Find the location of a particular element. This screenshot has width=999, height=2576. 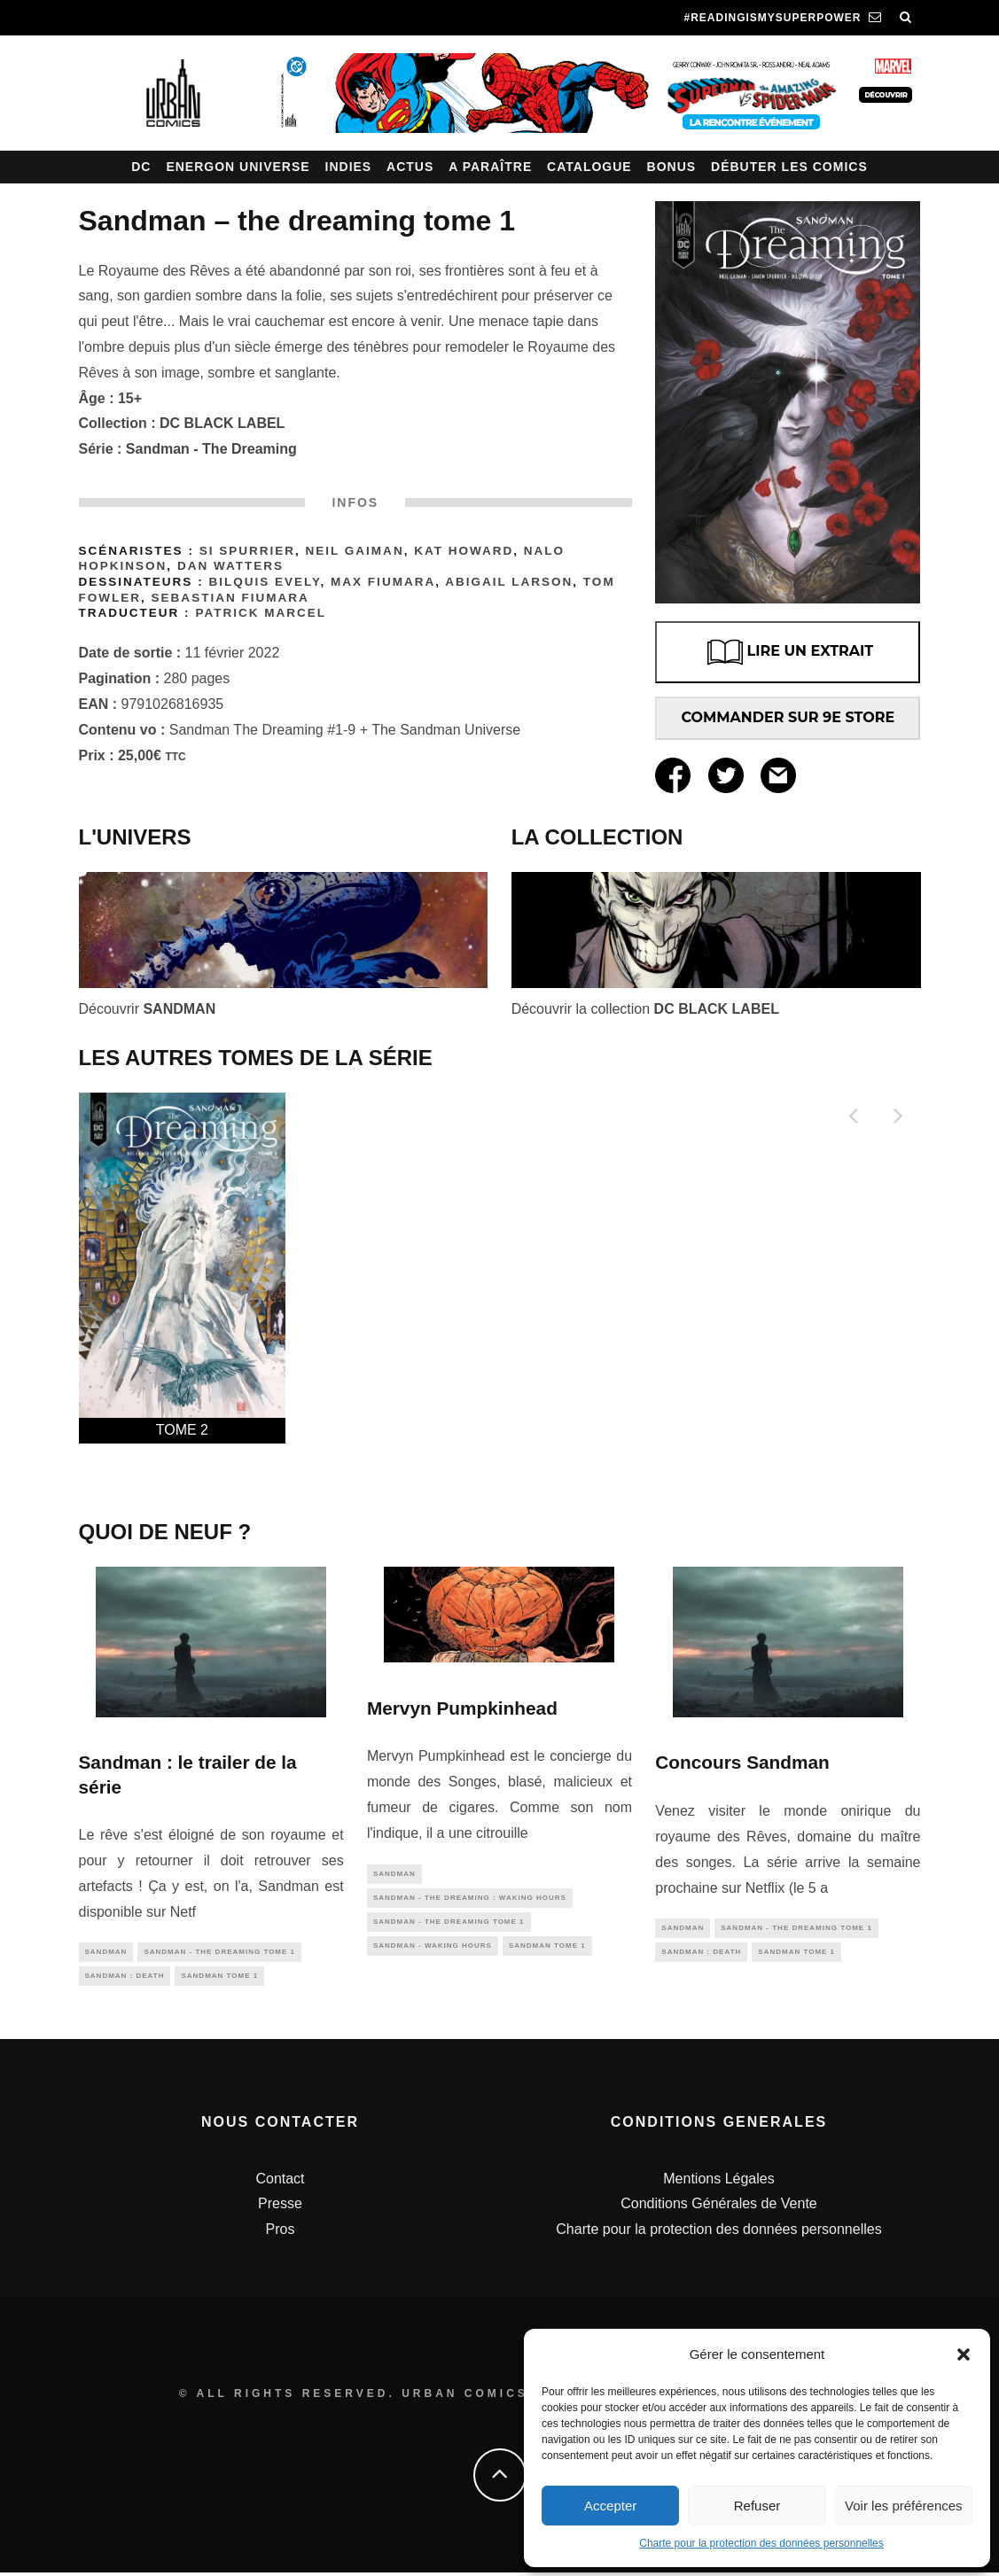

Actus is located at coordinates (409, 167).